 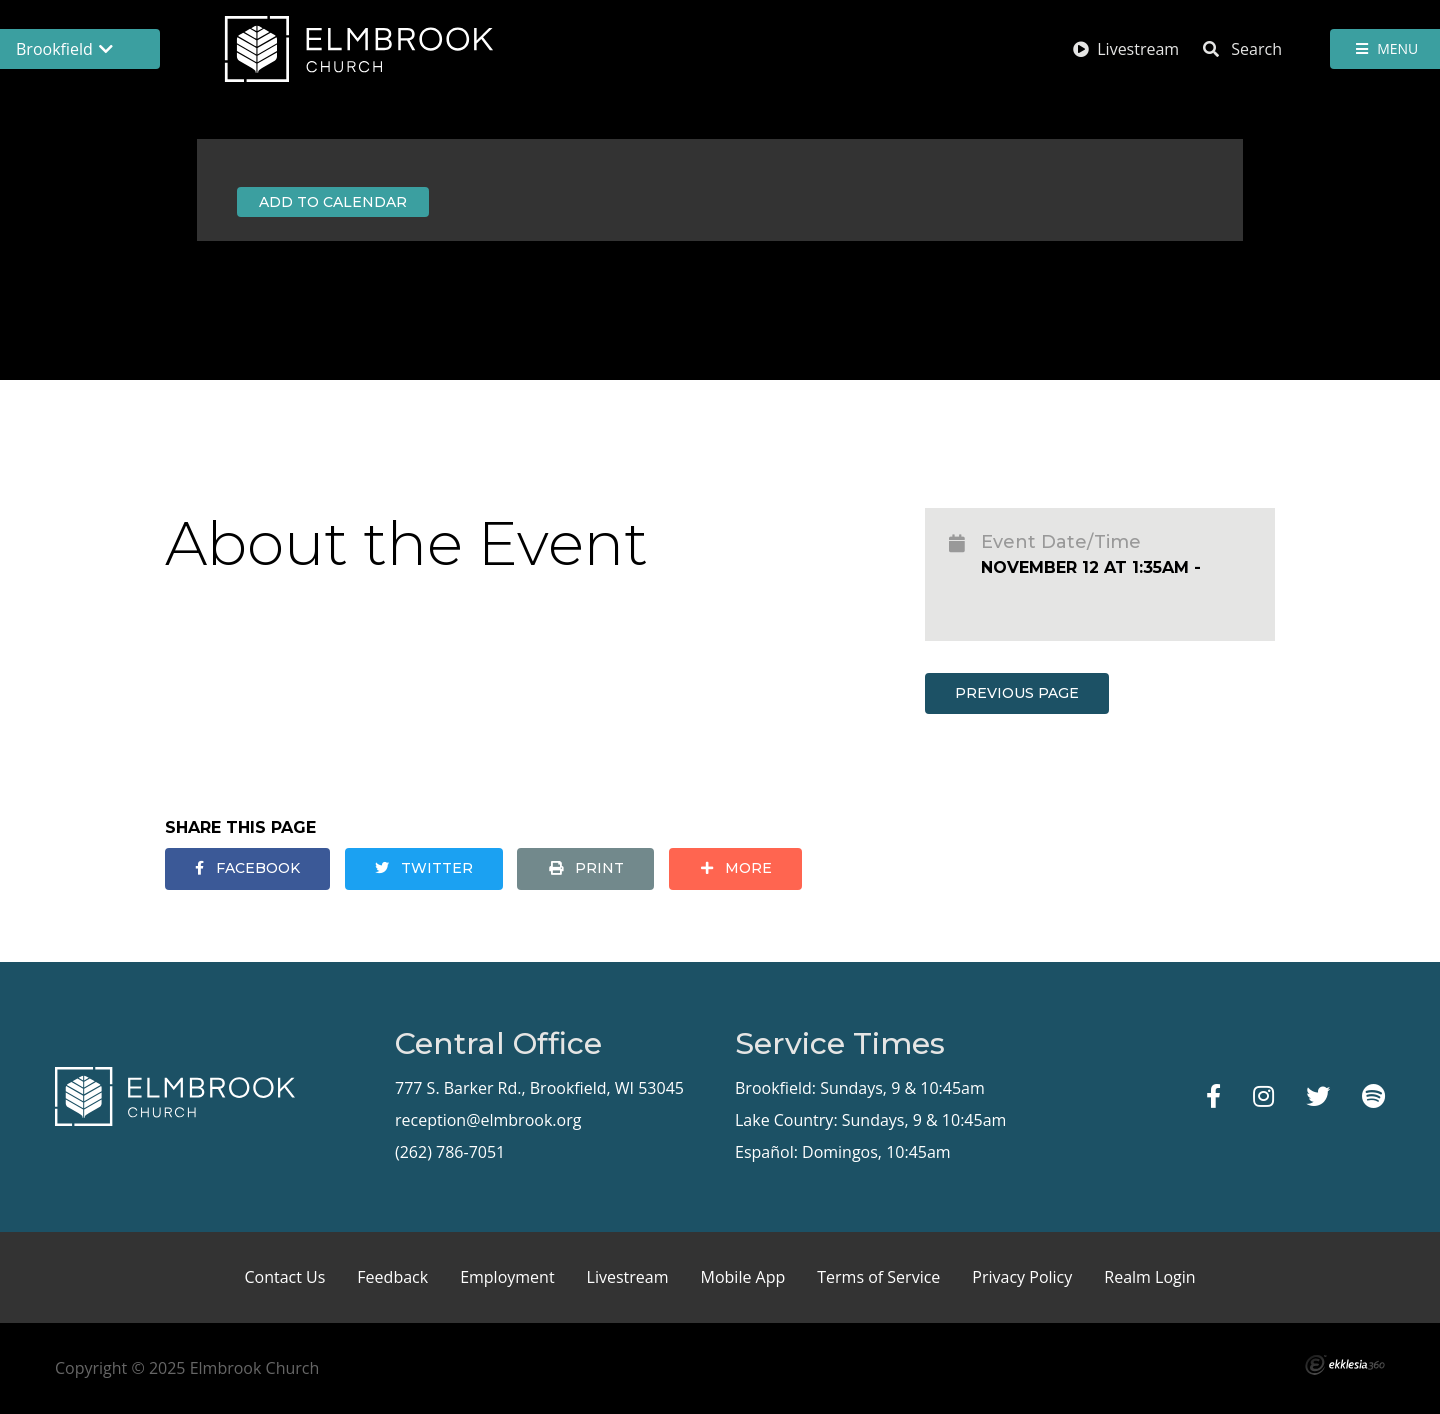 I want to click on Search, so click(x=1242, y=49).